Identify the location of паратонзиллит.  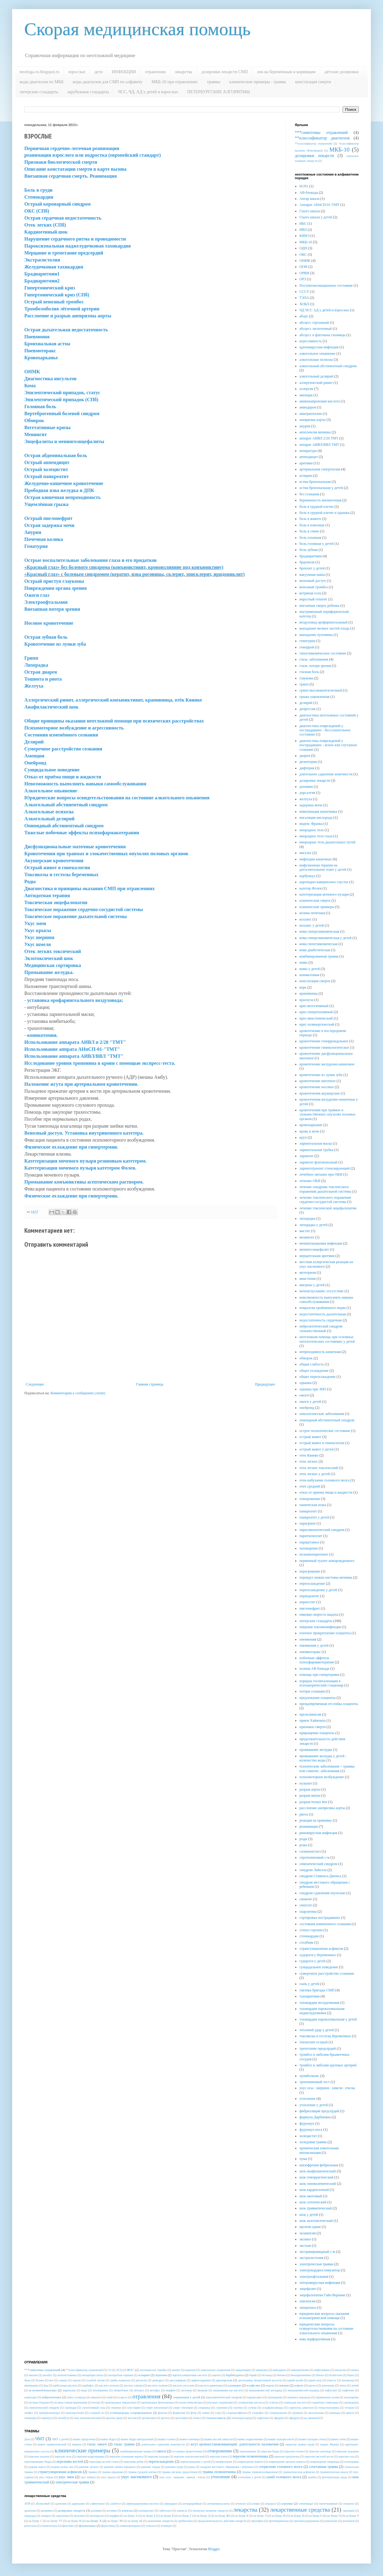
(310, 1536).